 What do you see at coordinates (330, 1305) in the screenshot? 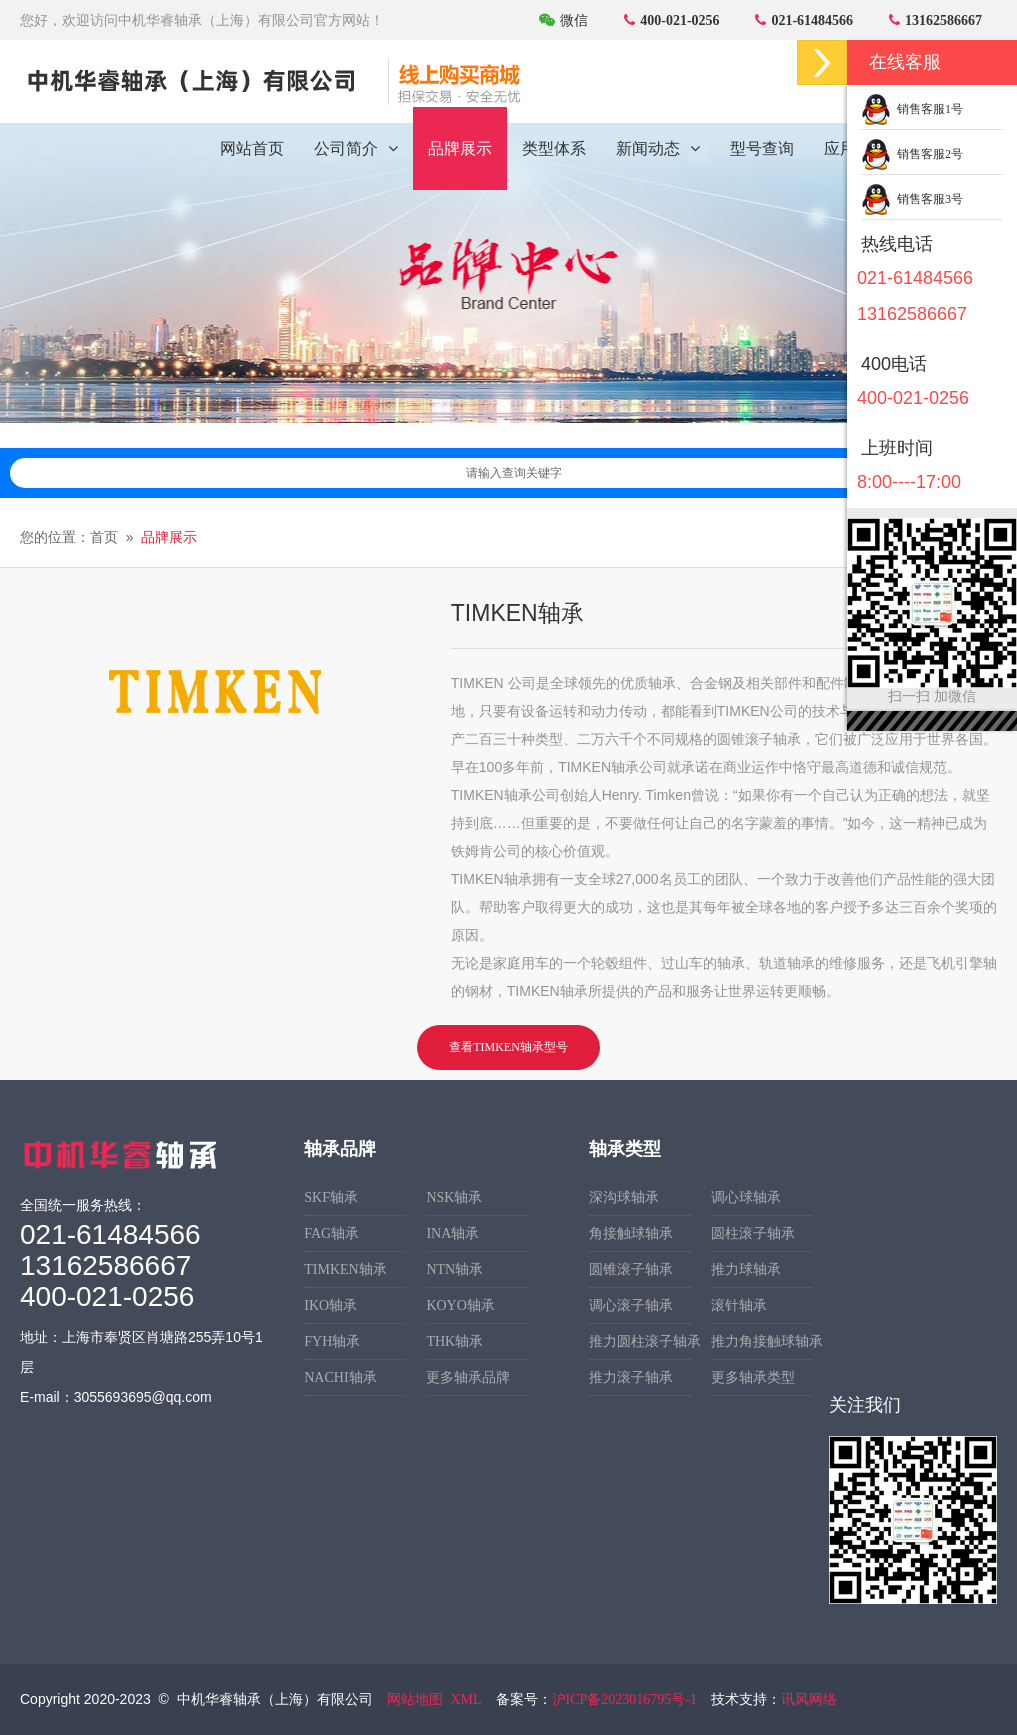
I see `IKO轴承` at bounding box center [330, 1305].